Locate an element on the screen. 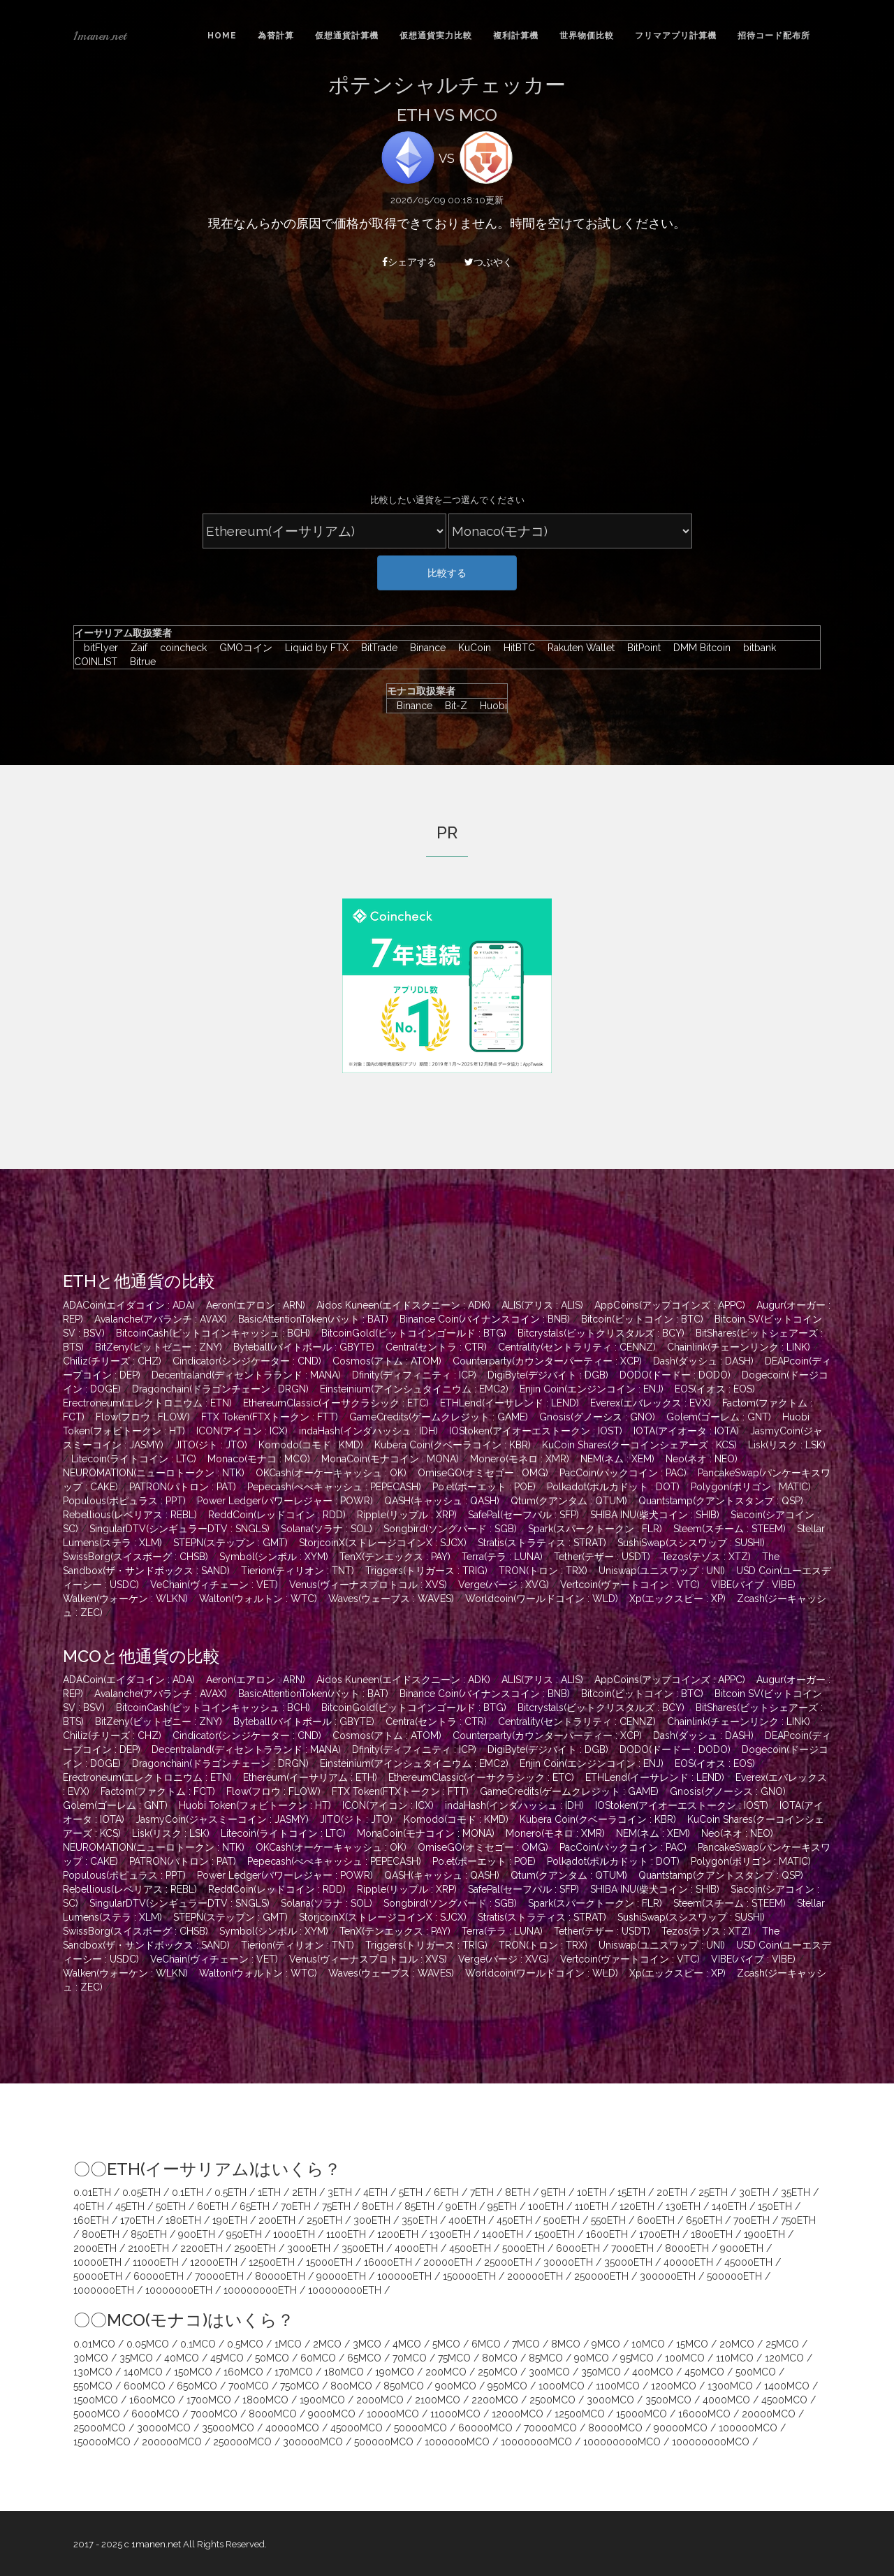 Image resolution: width=894 pixels, height=2576 pixels. Ethereum(イーサリアム : ETH) is located at coordinates (310, 1777).